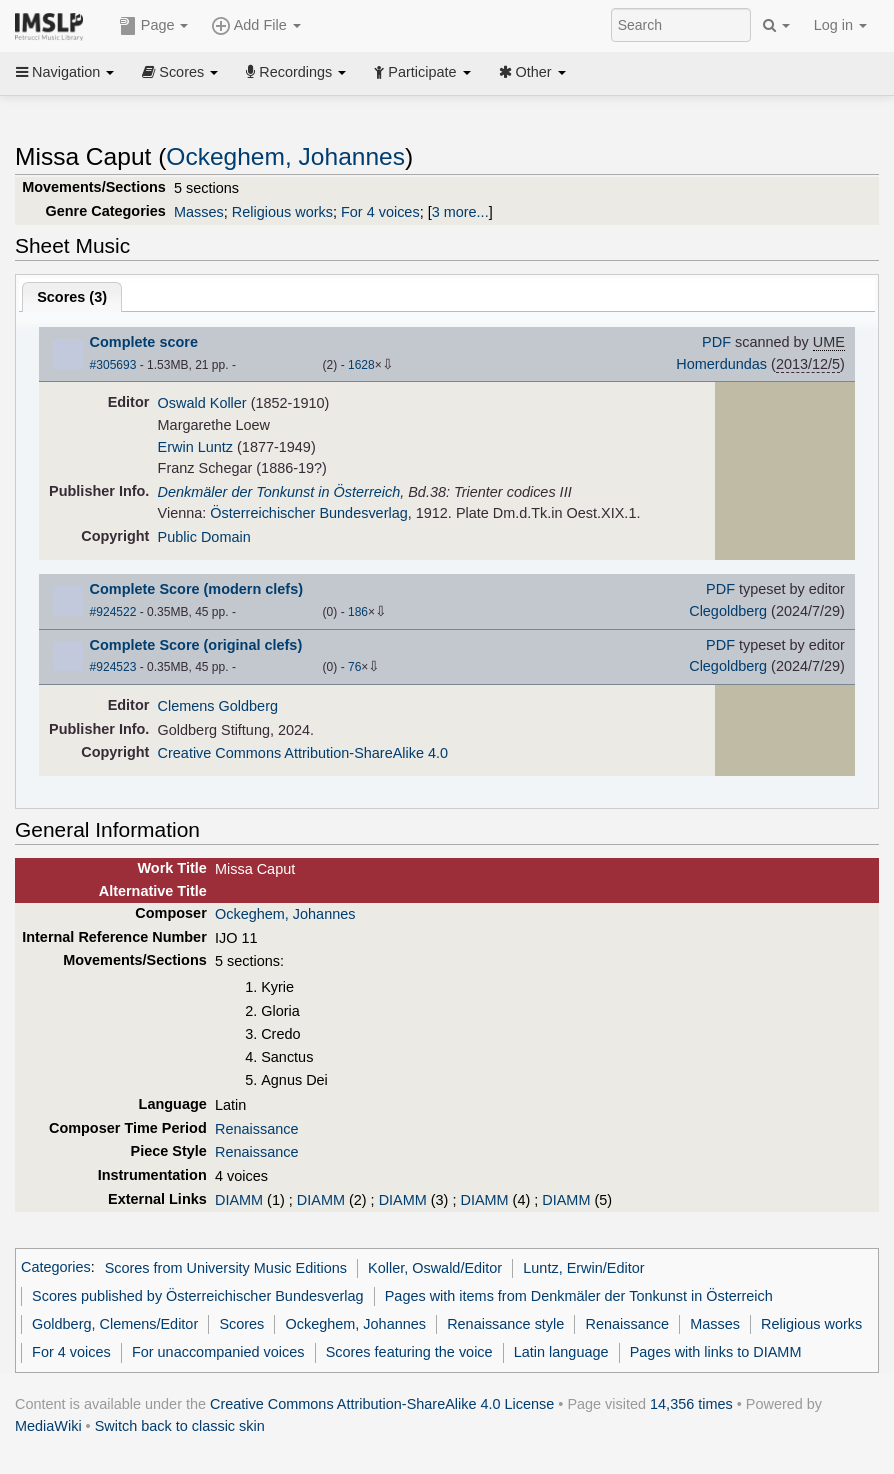 The width and height of the screenshot is (894, 1474). What do you see at coordinates (113, 612) in the screenshot?
I see `#924522` at bounding box center [113, 612].